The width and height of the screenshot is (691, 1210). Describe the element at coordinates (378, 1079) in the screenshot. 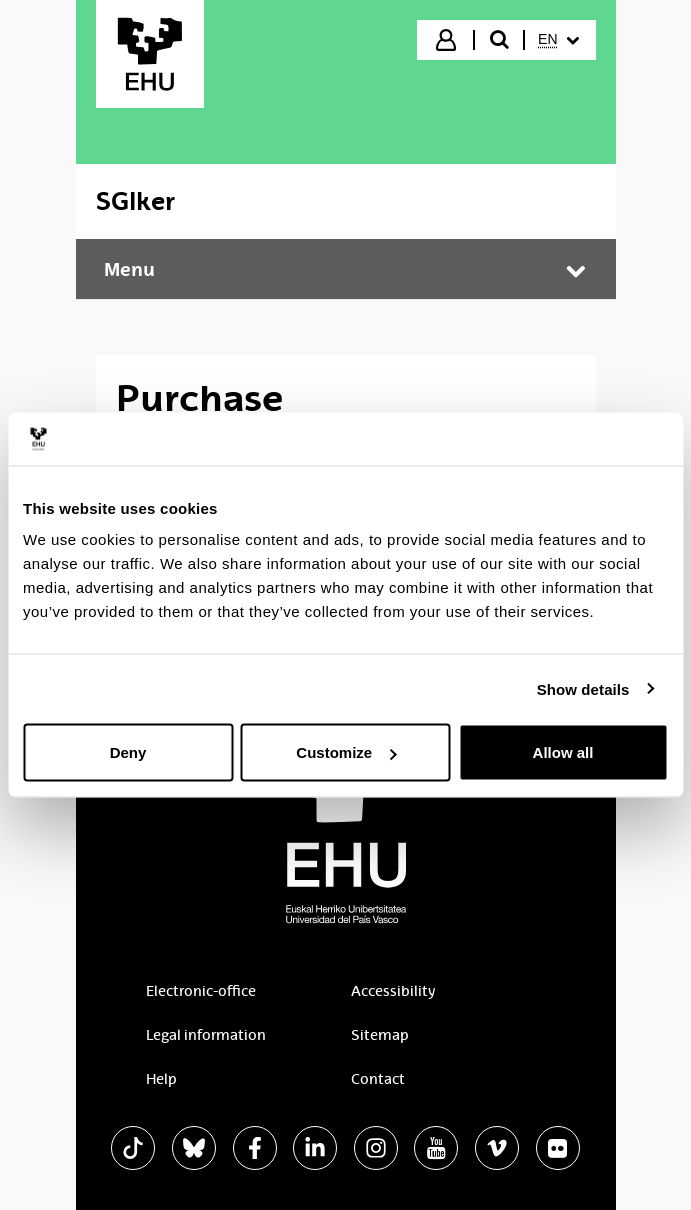

I see `Contact` at that location.